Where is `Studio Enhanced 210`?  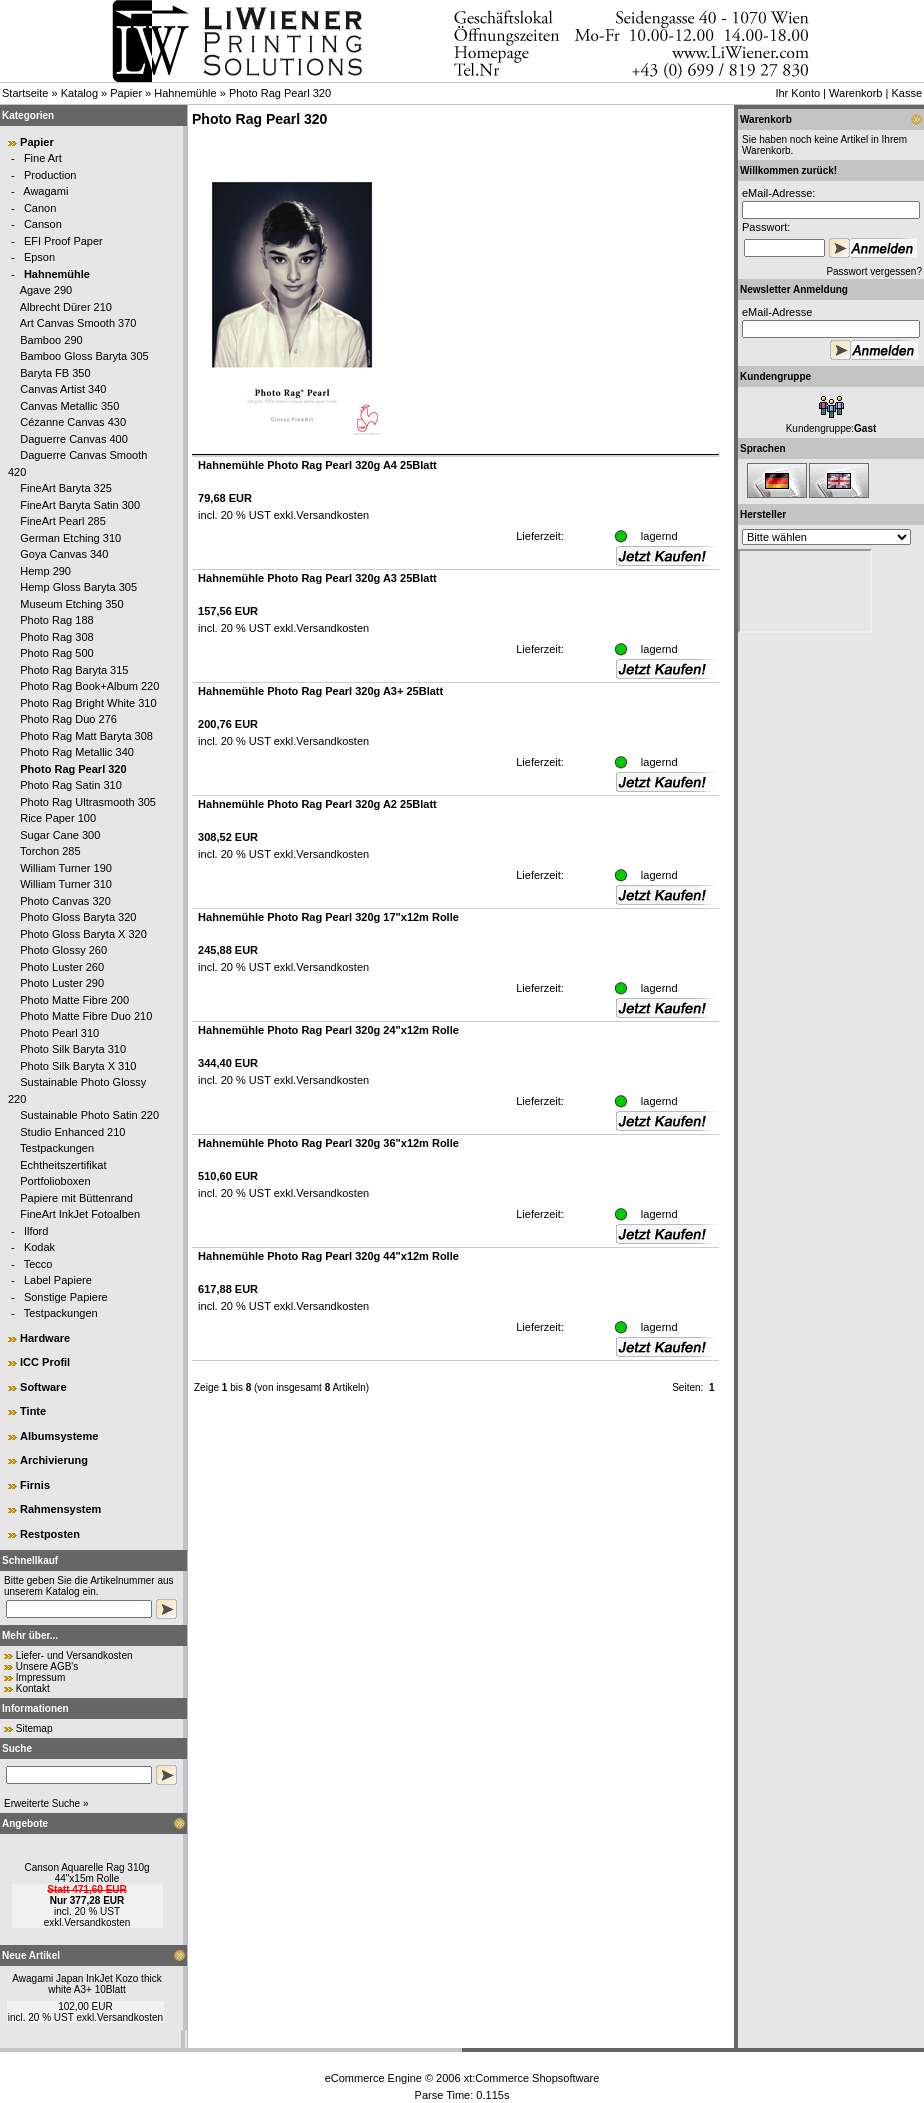
Studio Enhanced 210 is located at coordinates (72, 1132).